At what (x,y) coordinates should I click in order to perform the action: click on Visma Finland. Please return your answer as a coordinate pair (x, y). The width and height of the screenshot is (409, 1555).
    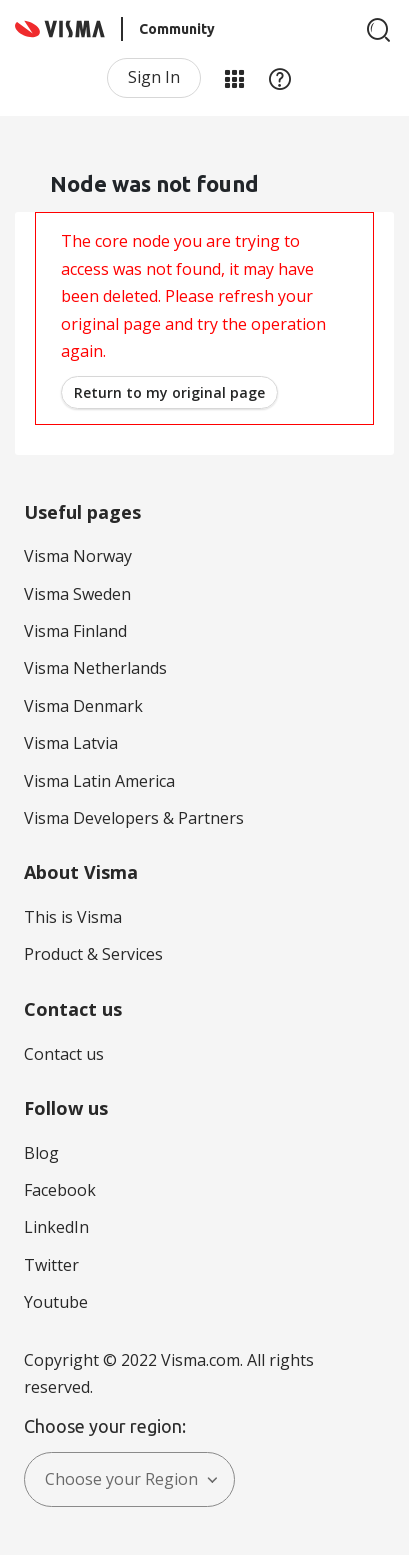
    Looking at the image, I should click on (75, 631).